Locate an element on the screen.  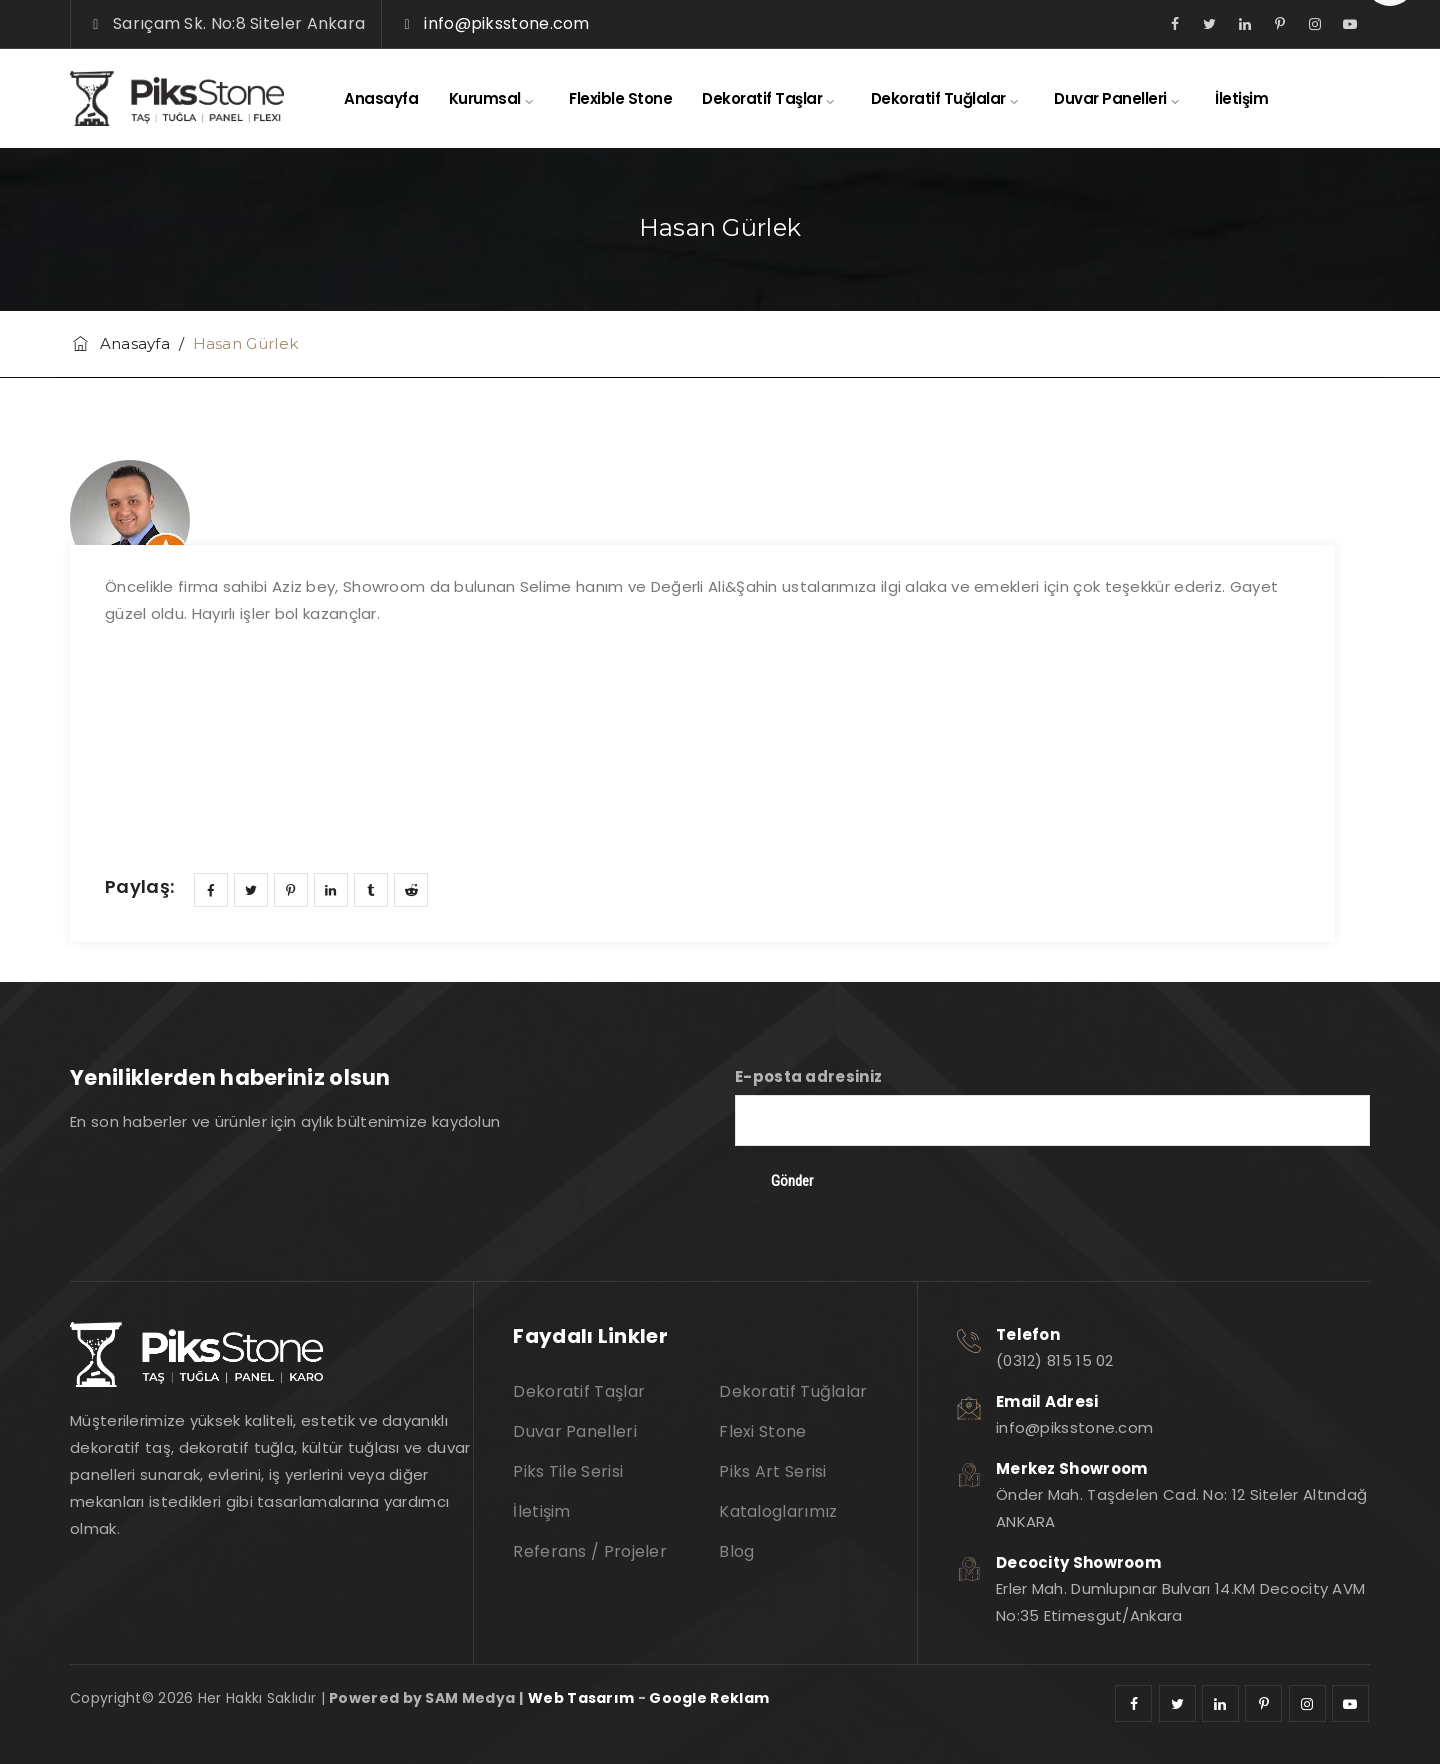
Flexible Stone is located at coordinates (620, 98).